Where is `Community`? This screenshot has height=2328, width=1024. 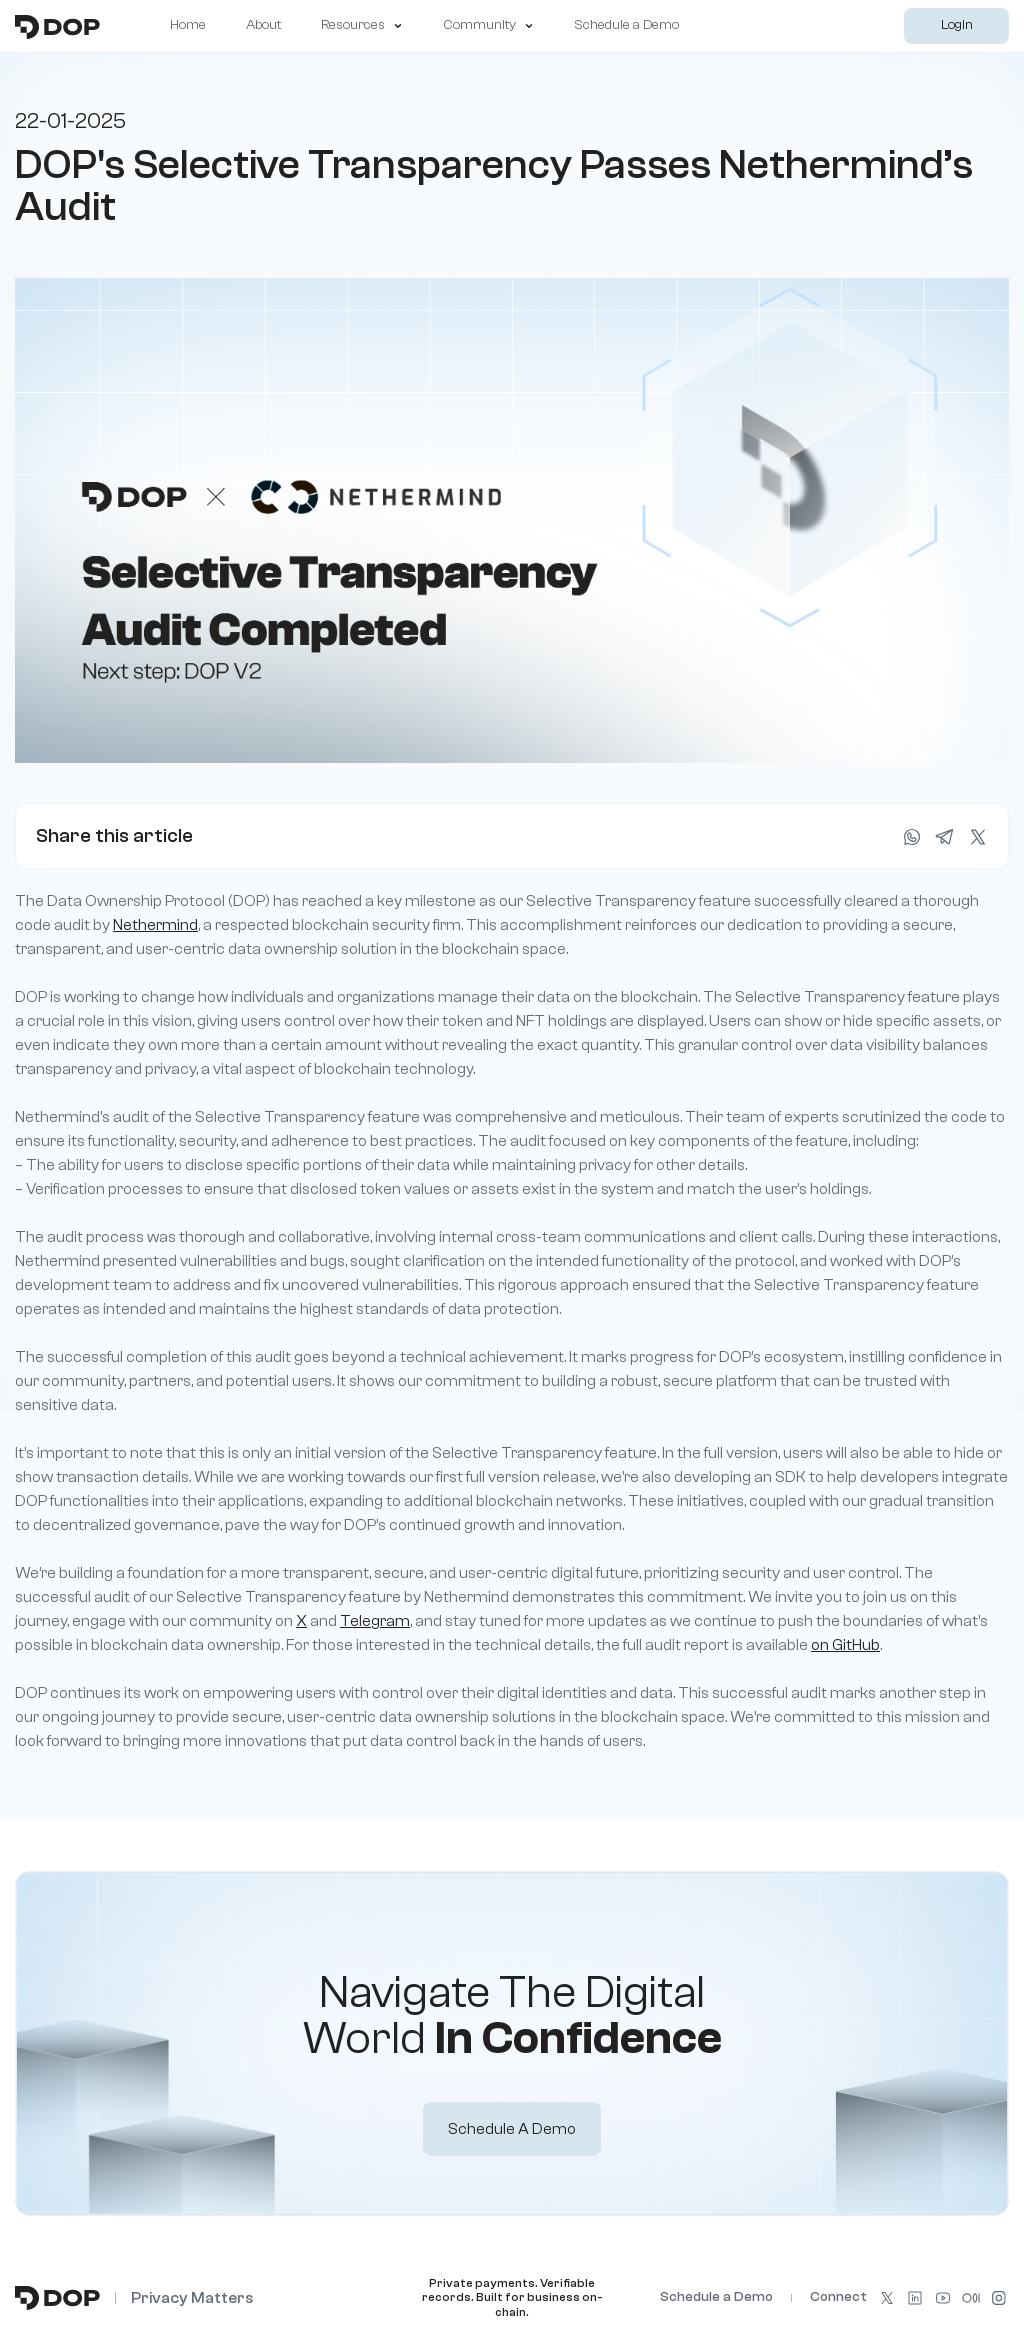
Community is located at coordinates (488, 25).